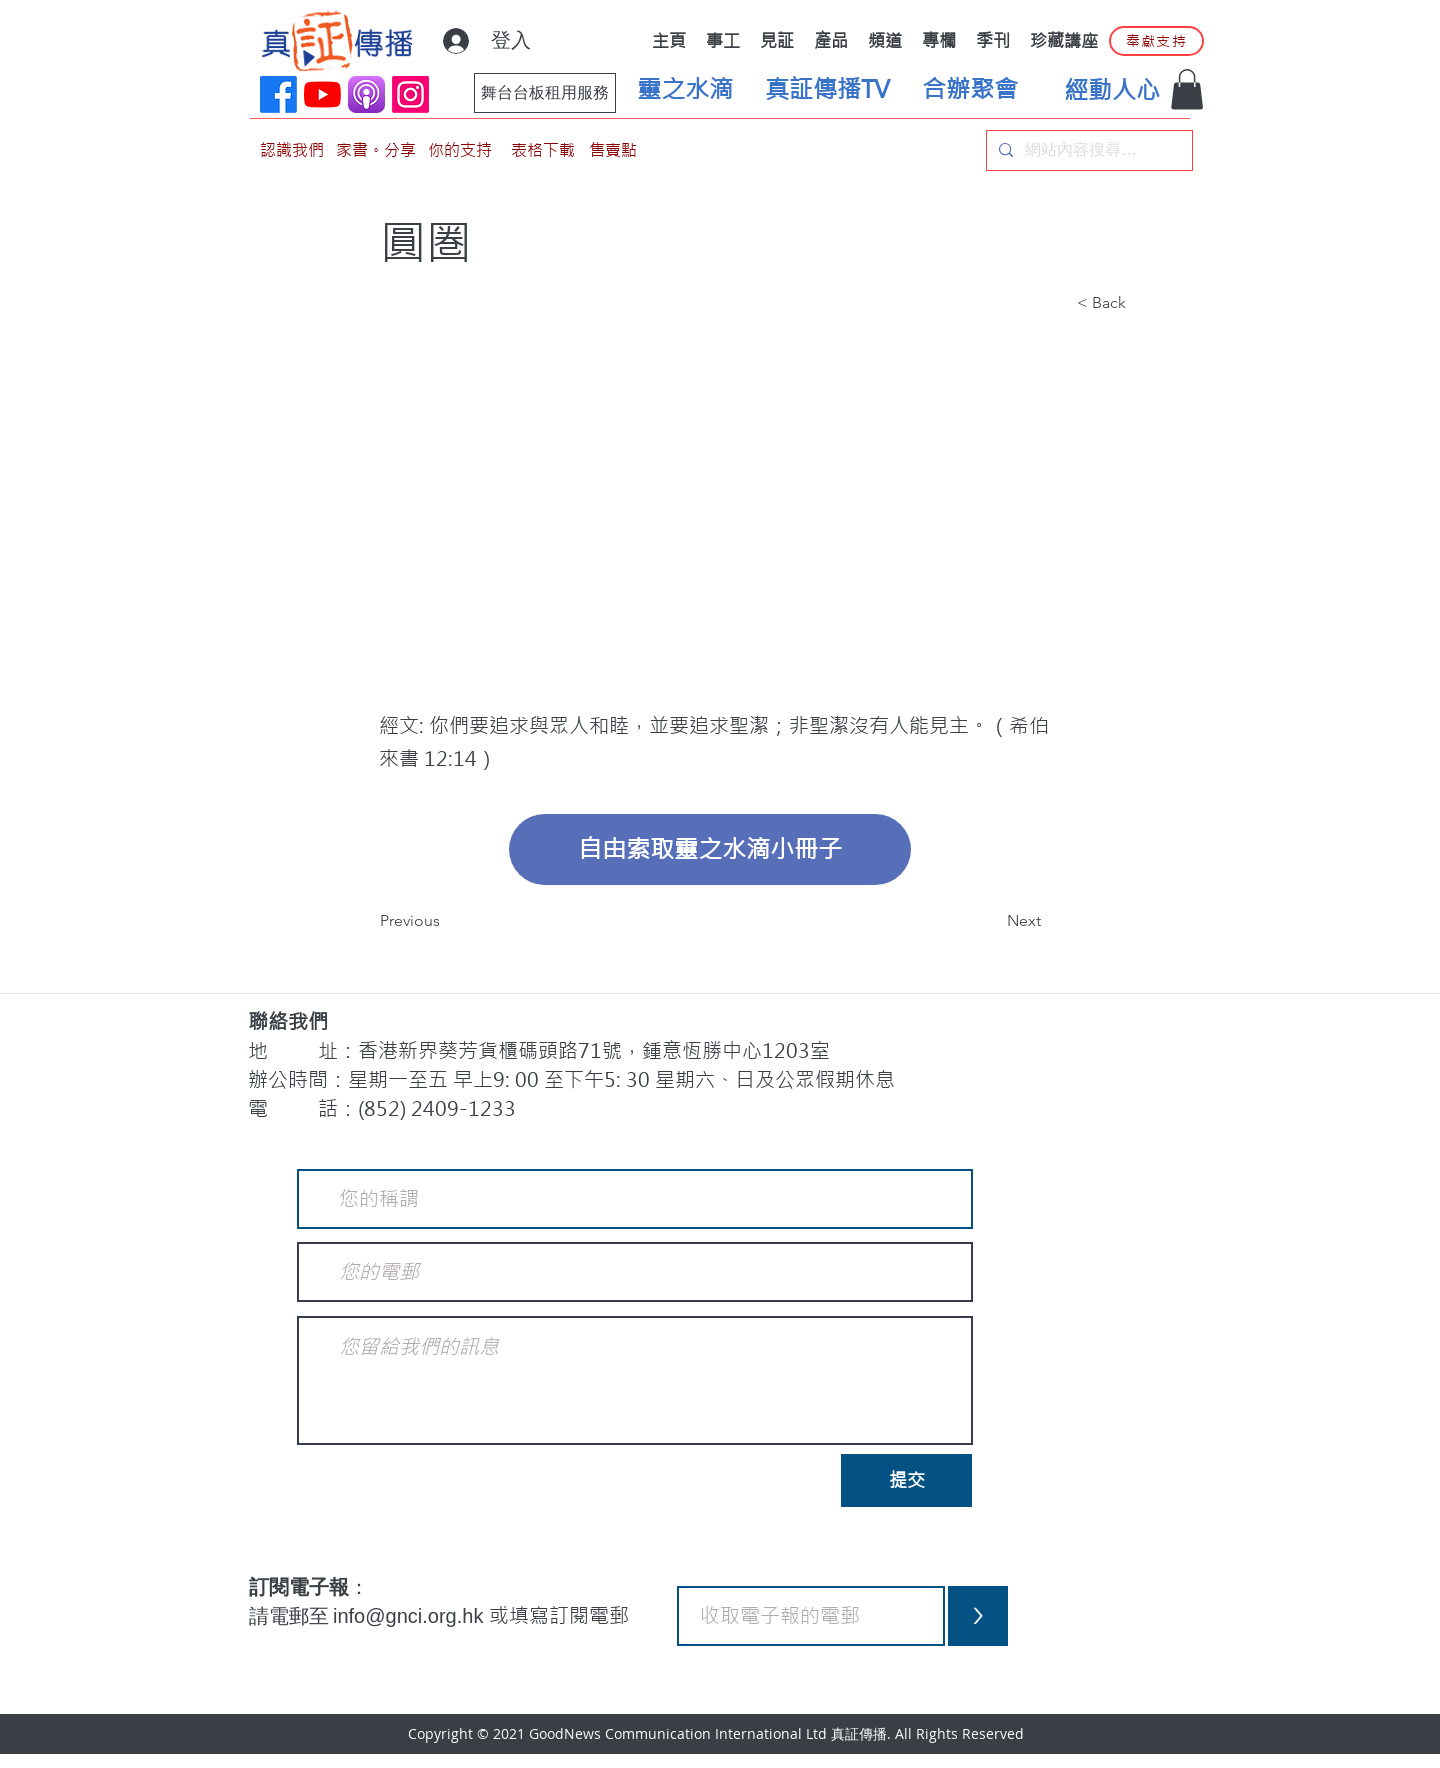 This screenshot has width=1440, height=1768. I want to click on [合辦聚會], so click(970, 90).